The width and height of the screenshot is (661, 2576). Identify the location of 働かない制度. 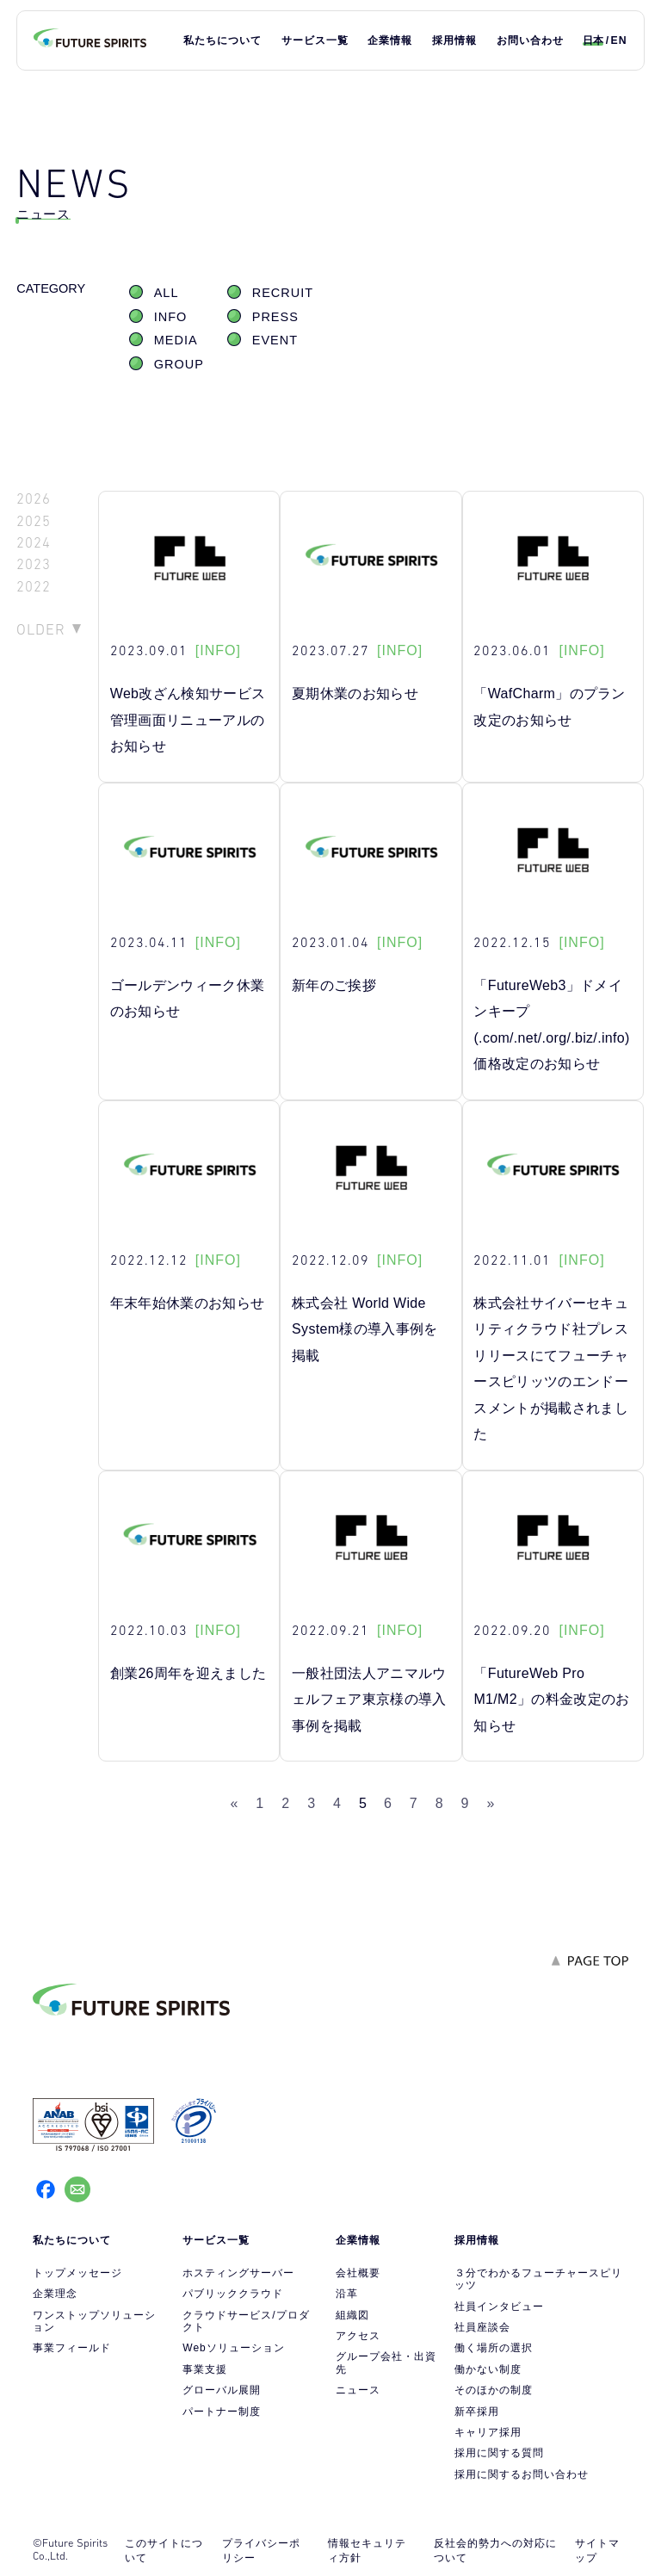
(488, 2369).